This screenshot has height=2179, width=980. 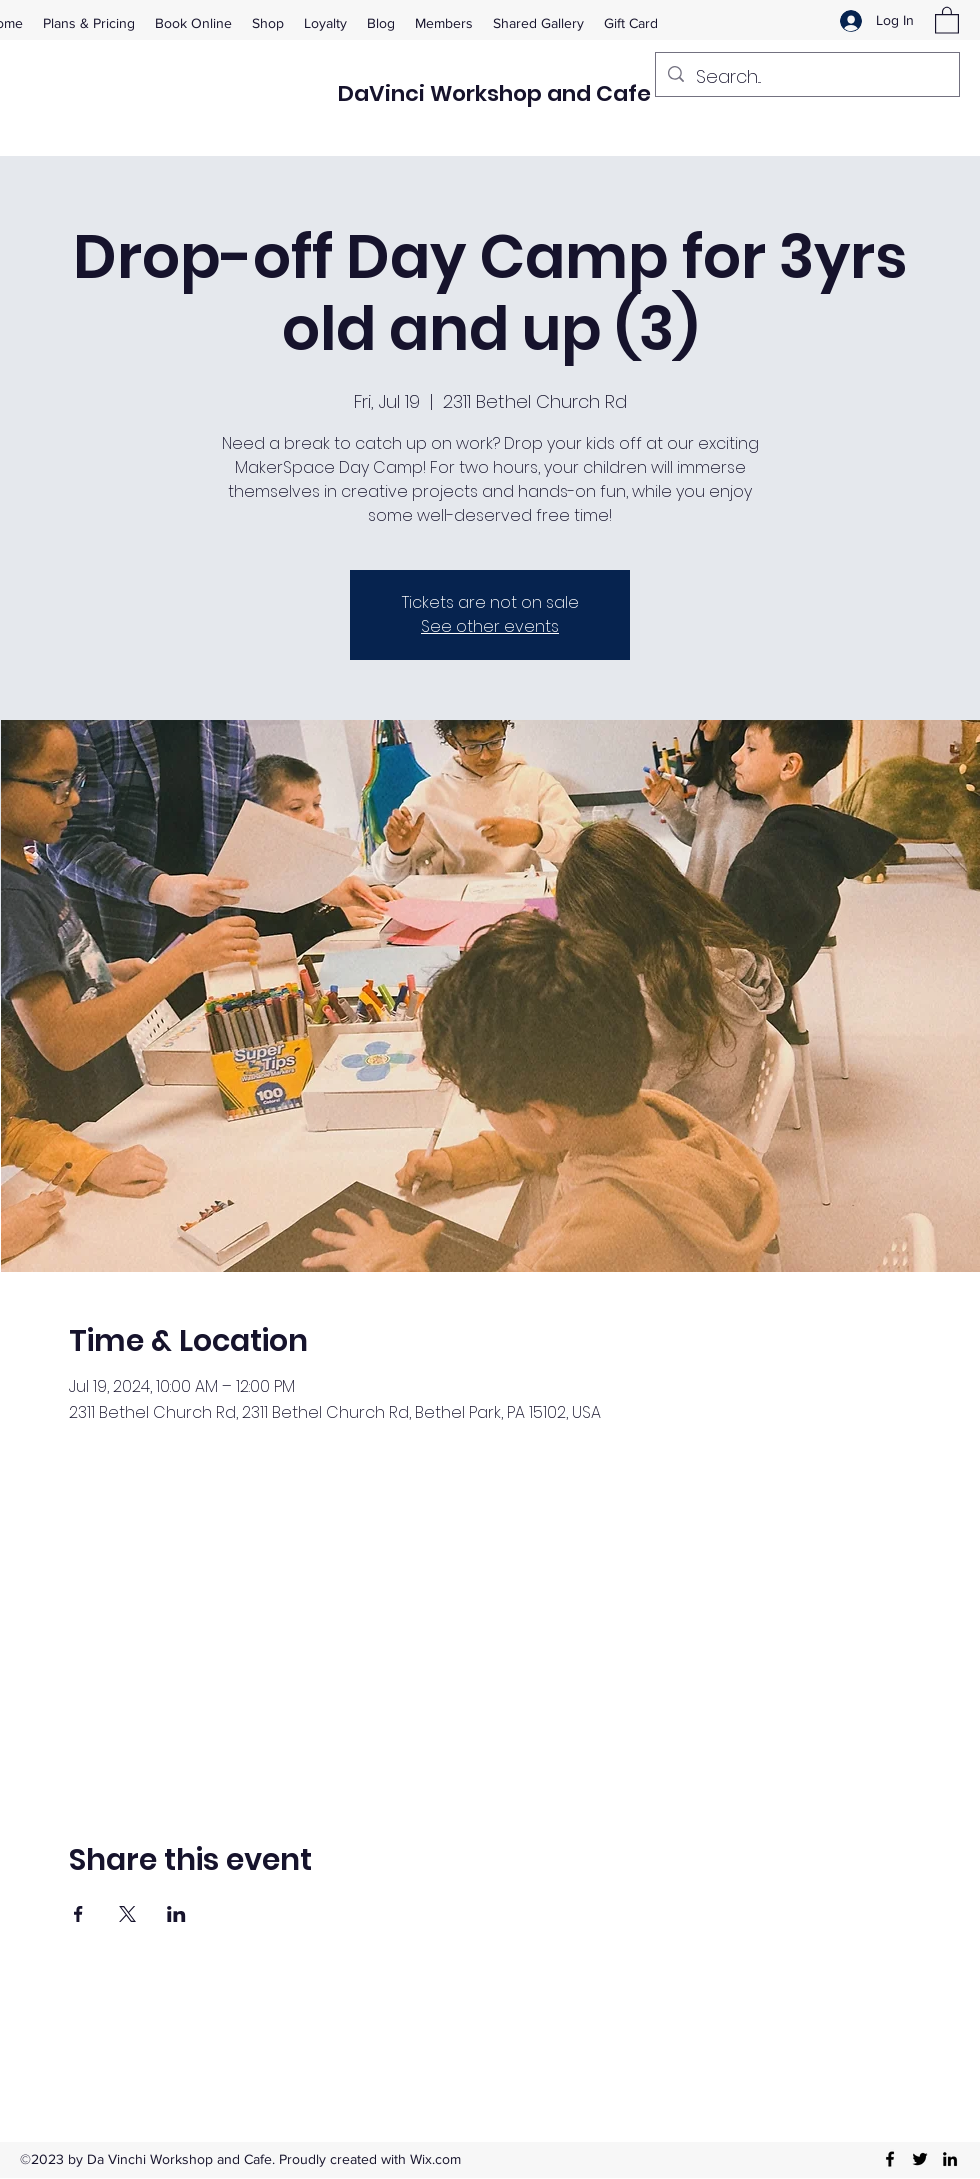 I want to click on [Twitter], so click(x=920, y=2159).